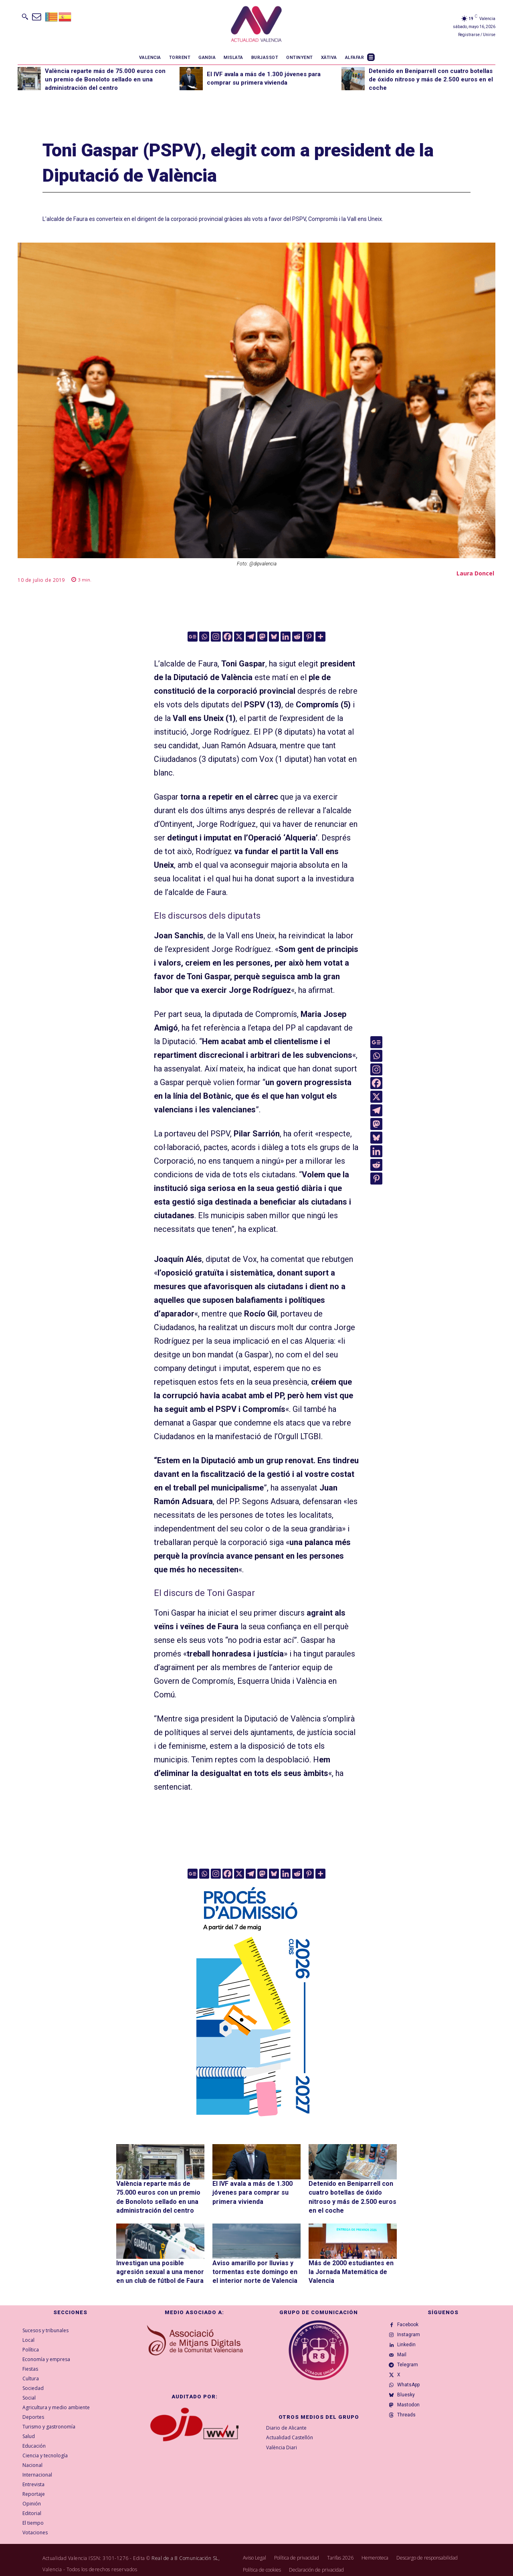 This screenshot has height=2576, width=513. Describe the element at coordinates (289, 2429) in the screenshot. I see `Actualidad Castellón` at that location.